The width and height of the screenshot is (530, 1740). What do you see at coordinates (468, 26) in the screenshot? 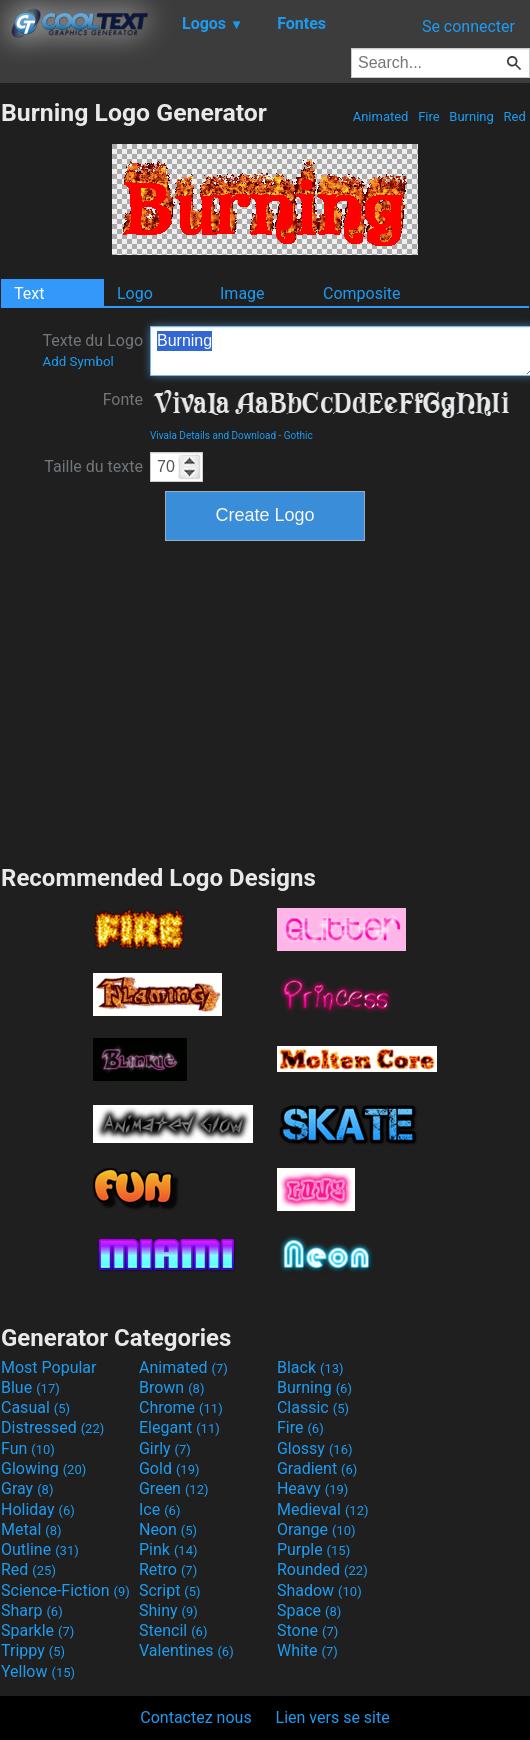
I see `Se connecter` at bounding box center [468, 26].